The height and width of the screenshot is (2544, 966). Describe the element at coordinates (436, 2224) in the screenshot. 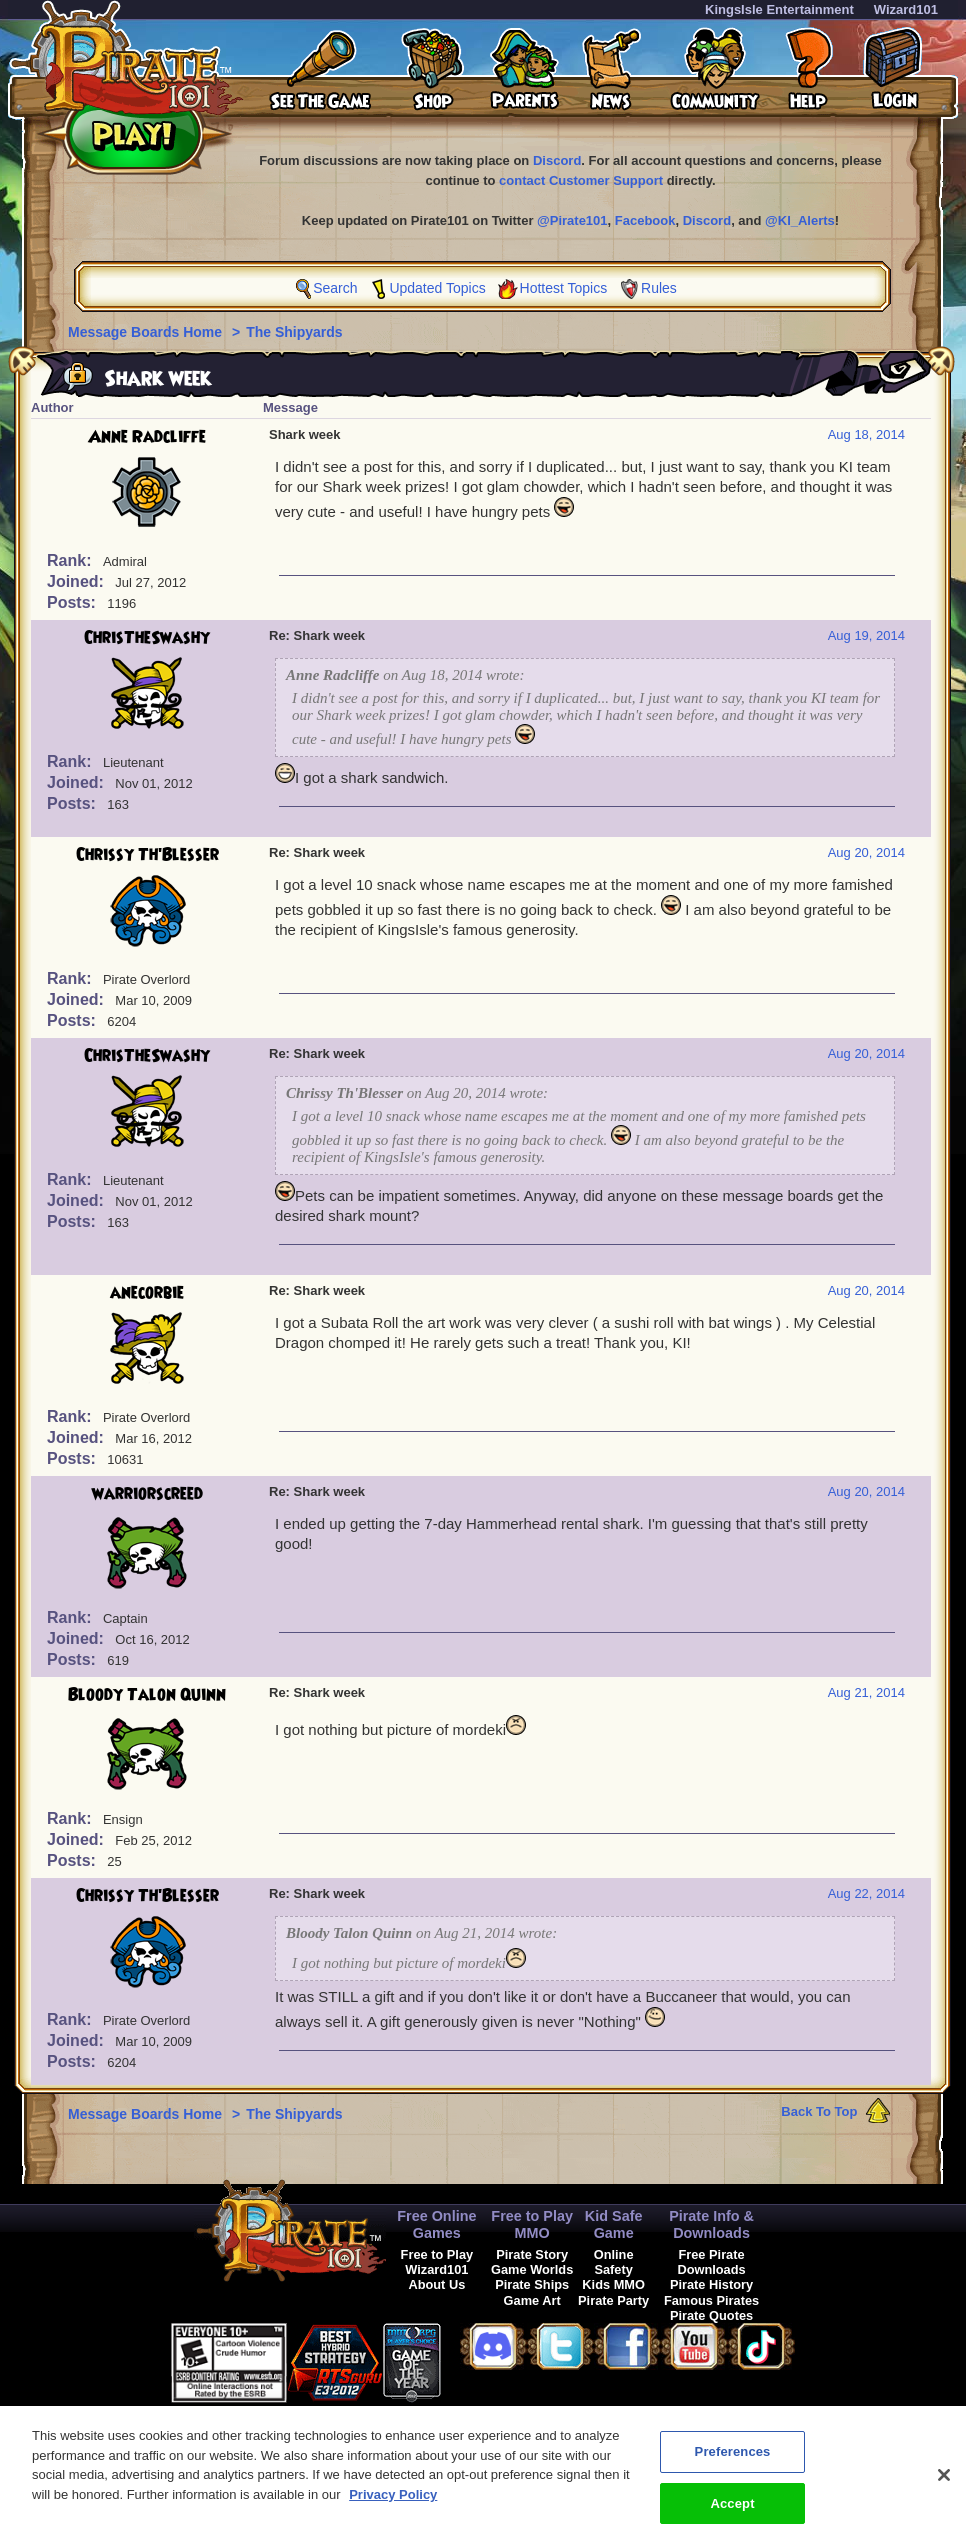

I see `Free Online Games` at that location.